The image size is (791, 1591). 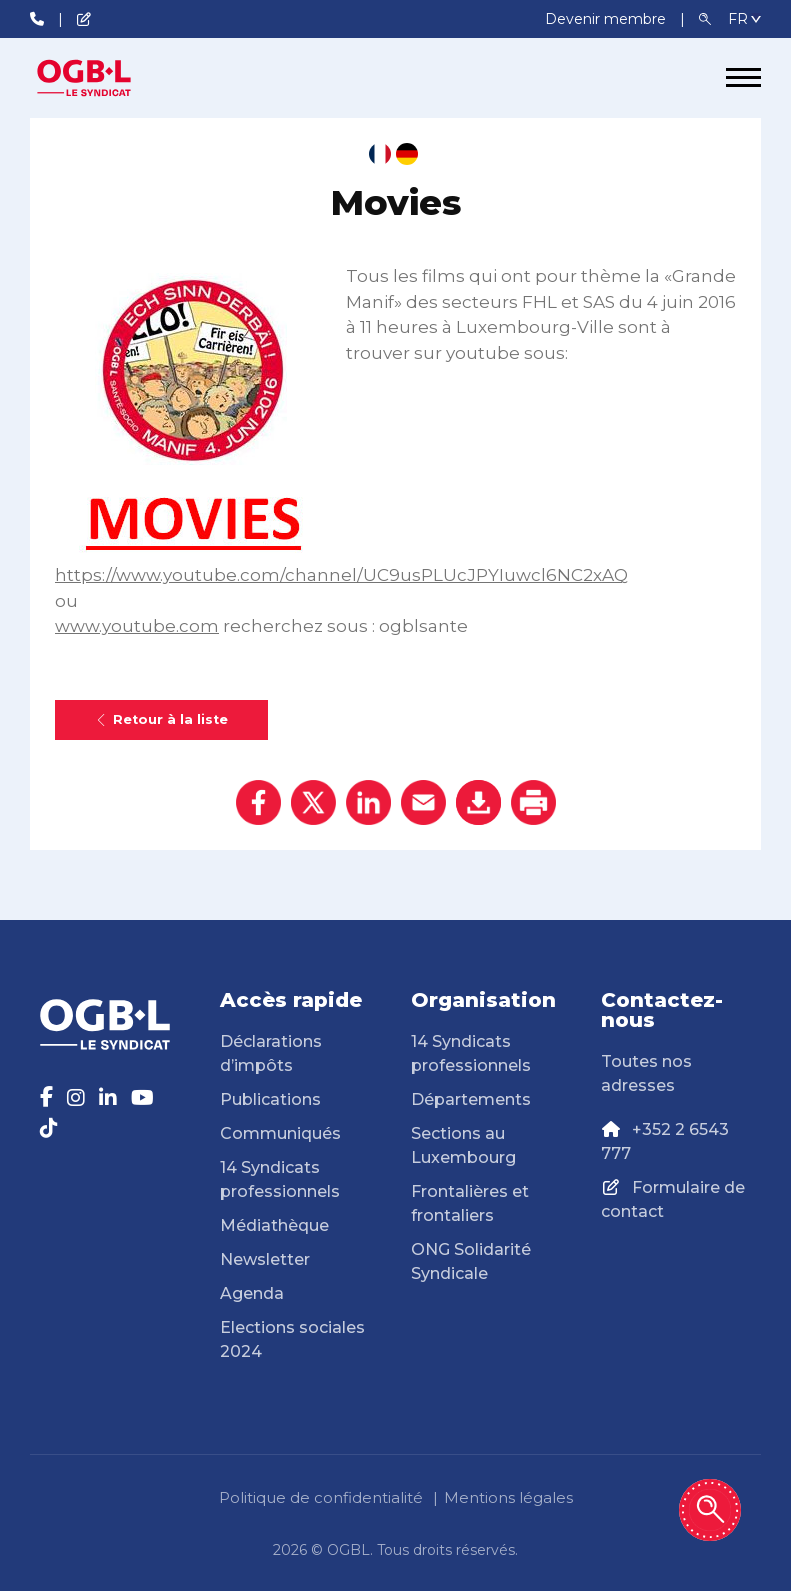 What do you see at coordinates (607, 19) in the screenshot?
I see `Devenir membre` at bounding box center [607, 19].